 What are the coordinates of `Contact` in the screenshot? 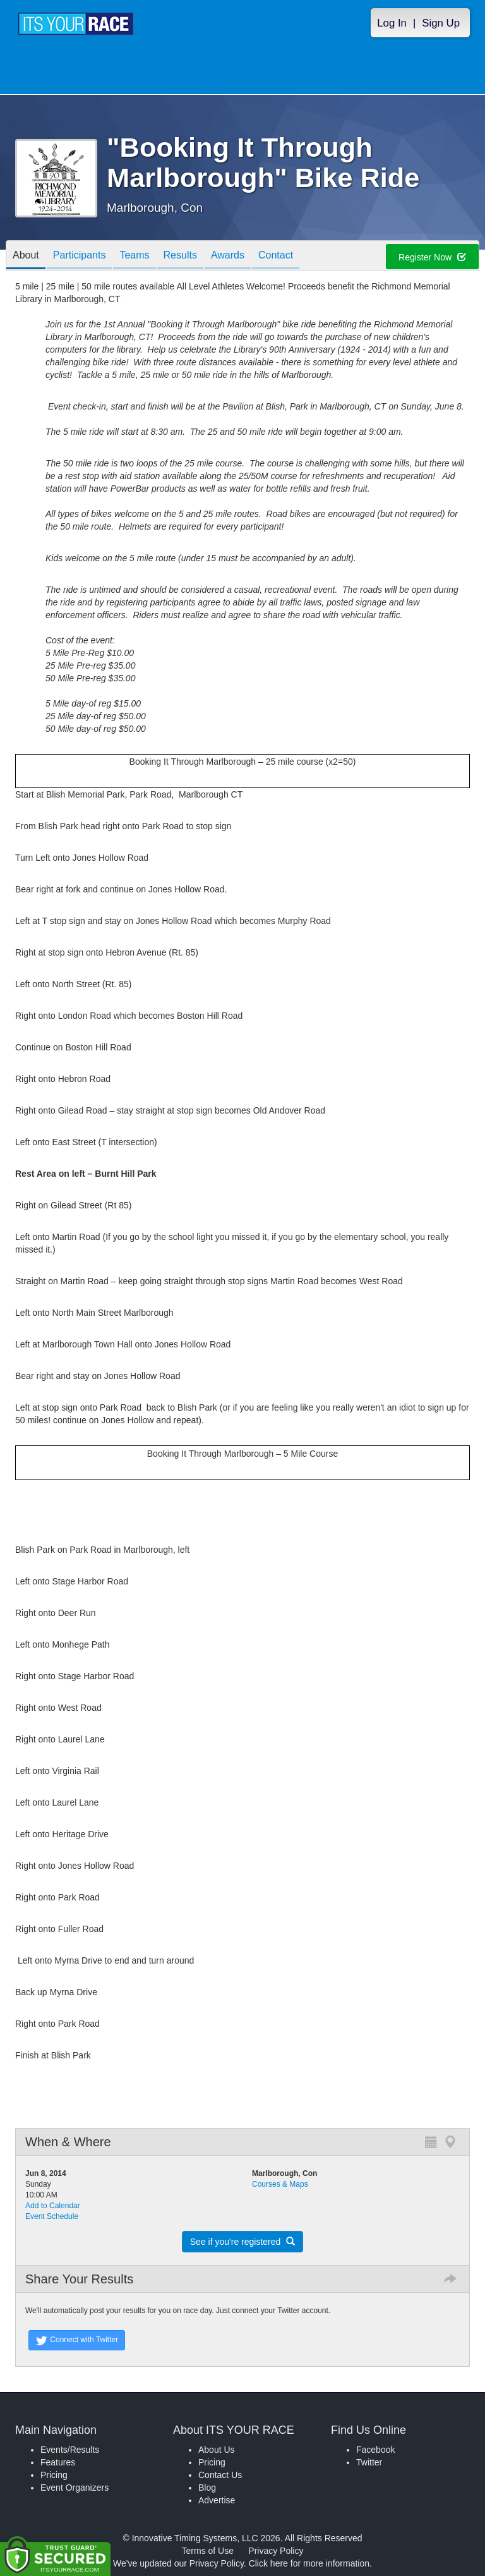 It's located at (275, 256).